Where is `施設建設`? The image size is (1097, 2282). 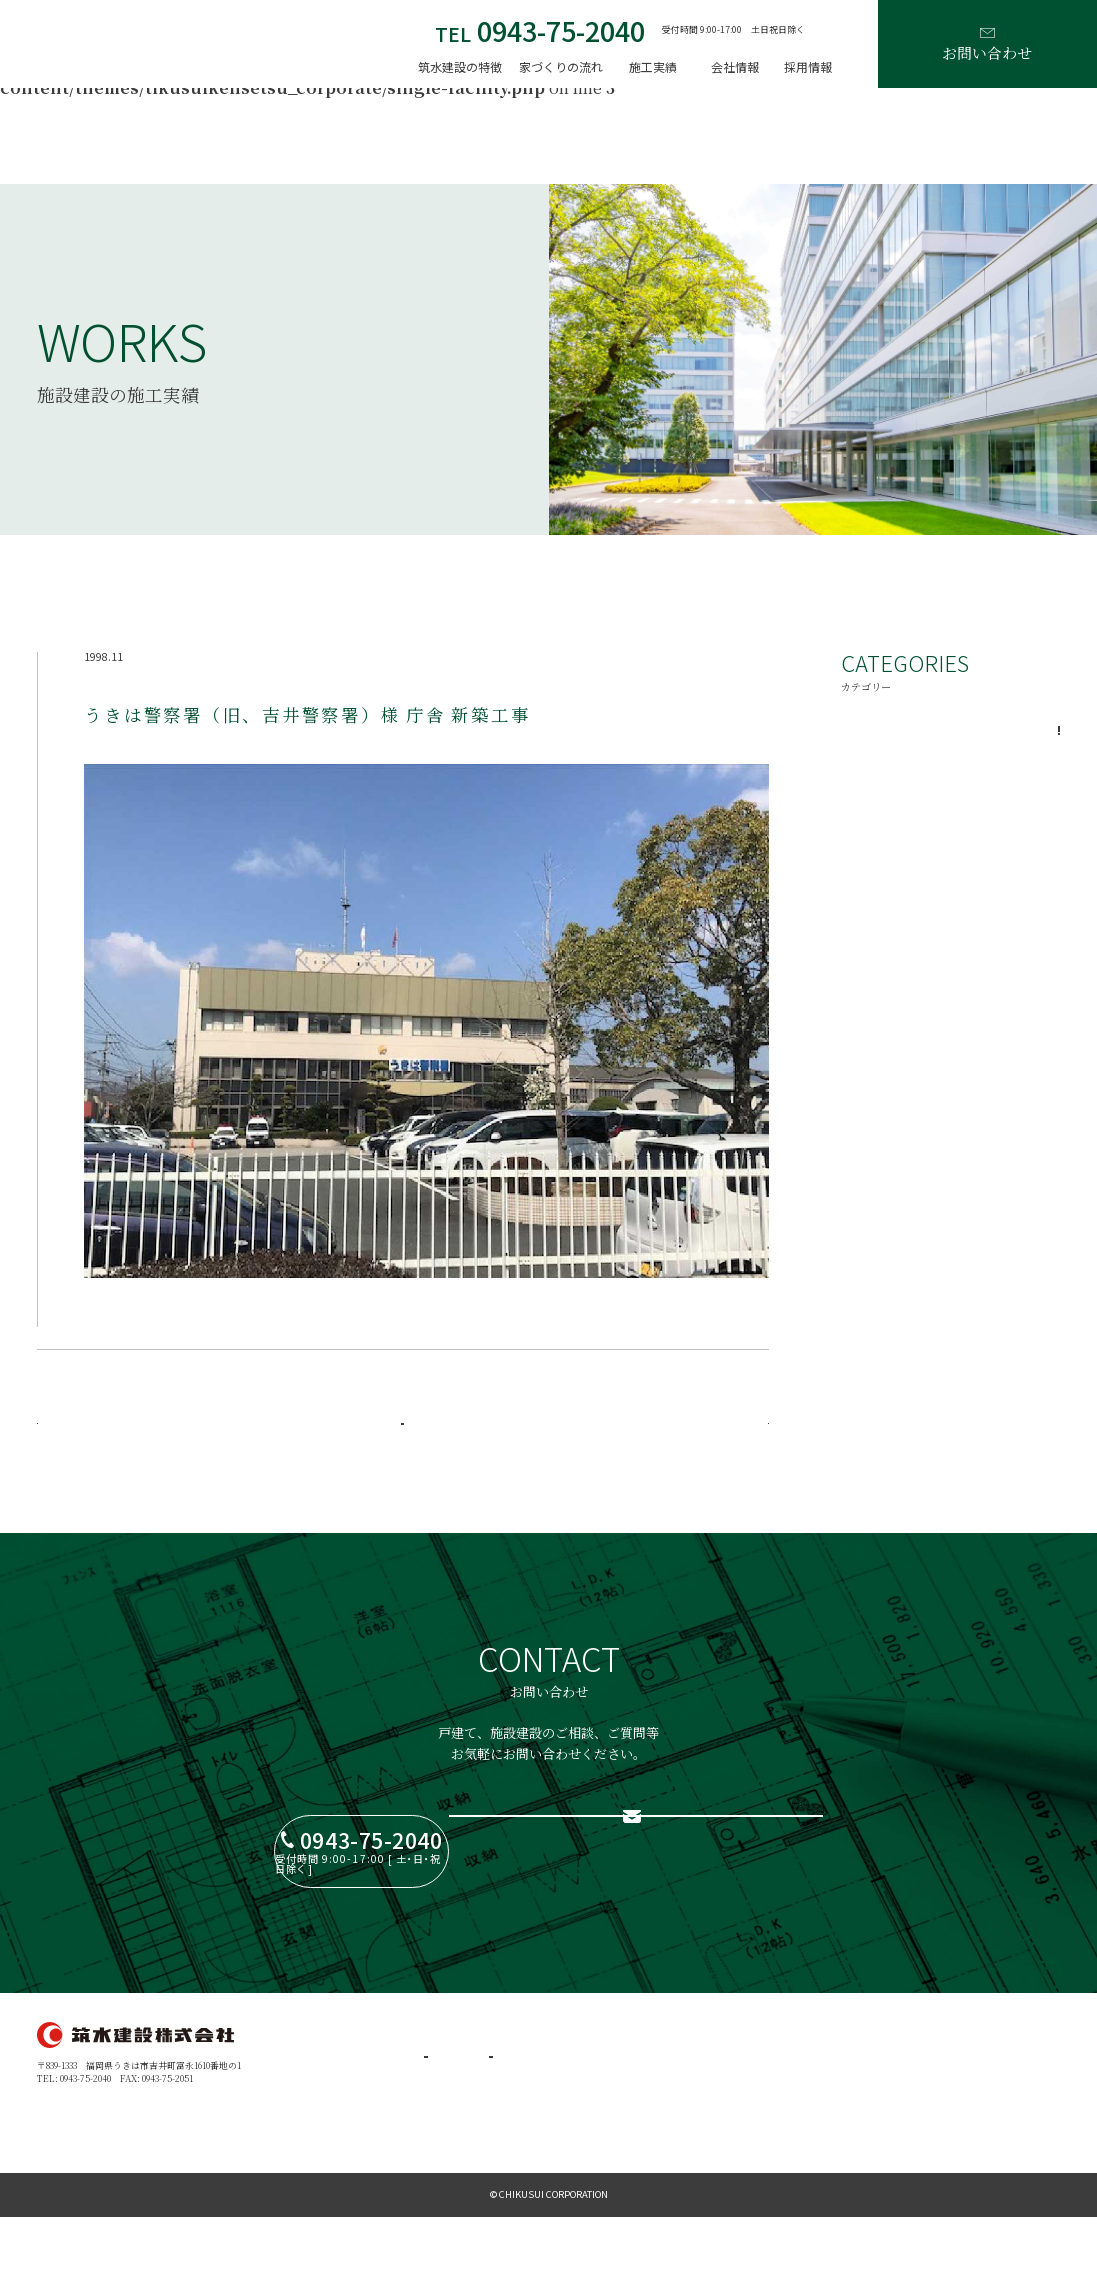 施設建設 is located at coordinates (515, 2108).